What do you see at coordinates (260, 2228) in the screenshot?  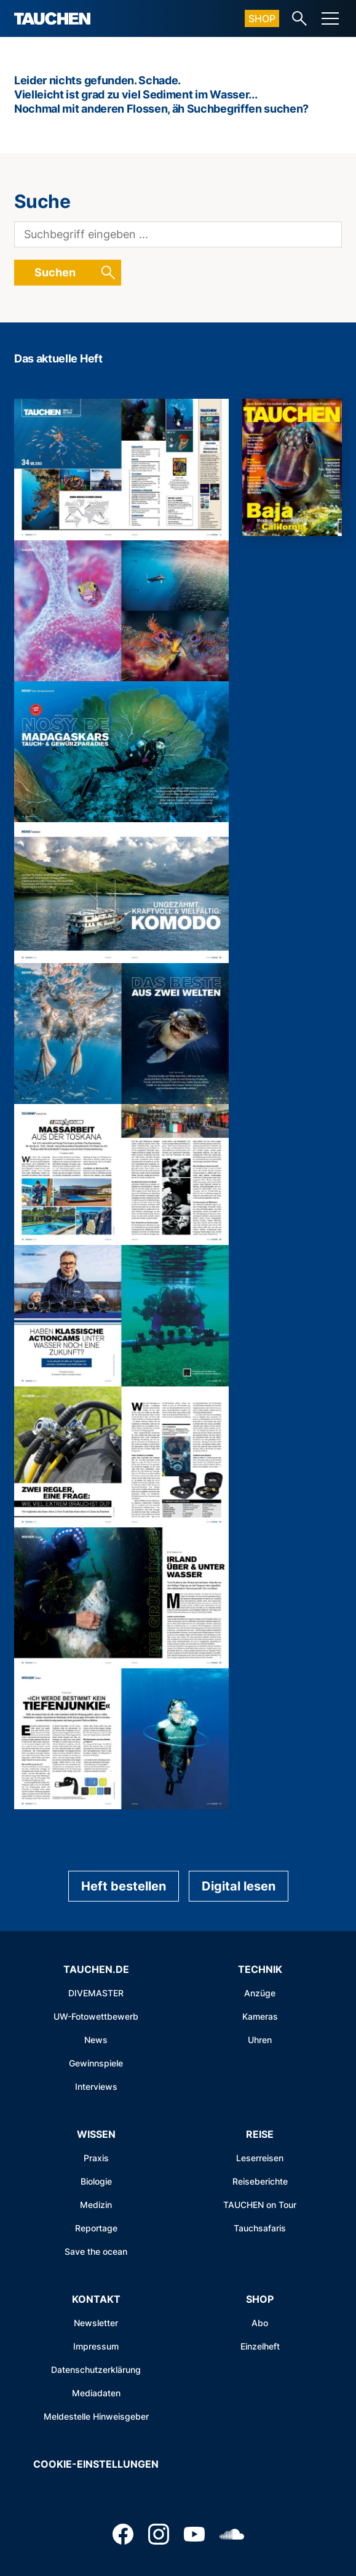 I see `Tauchsafaris` at bounding box center [260, 2228].